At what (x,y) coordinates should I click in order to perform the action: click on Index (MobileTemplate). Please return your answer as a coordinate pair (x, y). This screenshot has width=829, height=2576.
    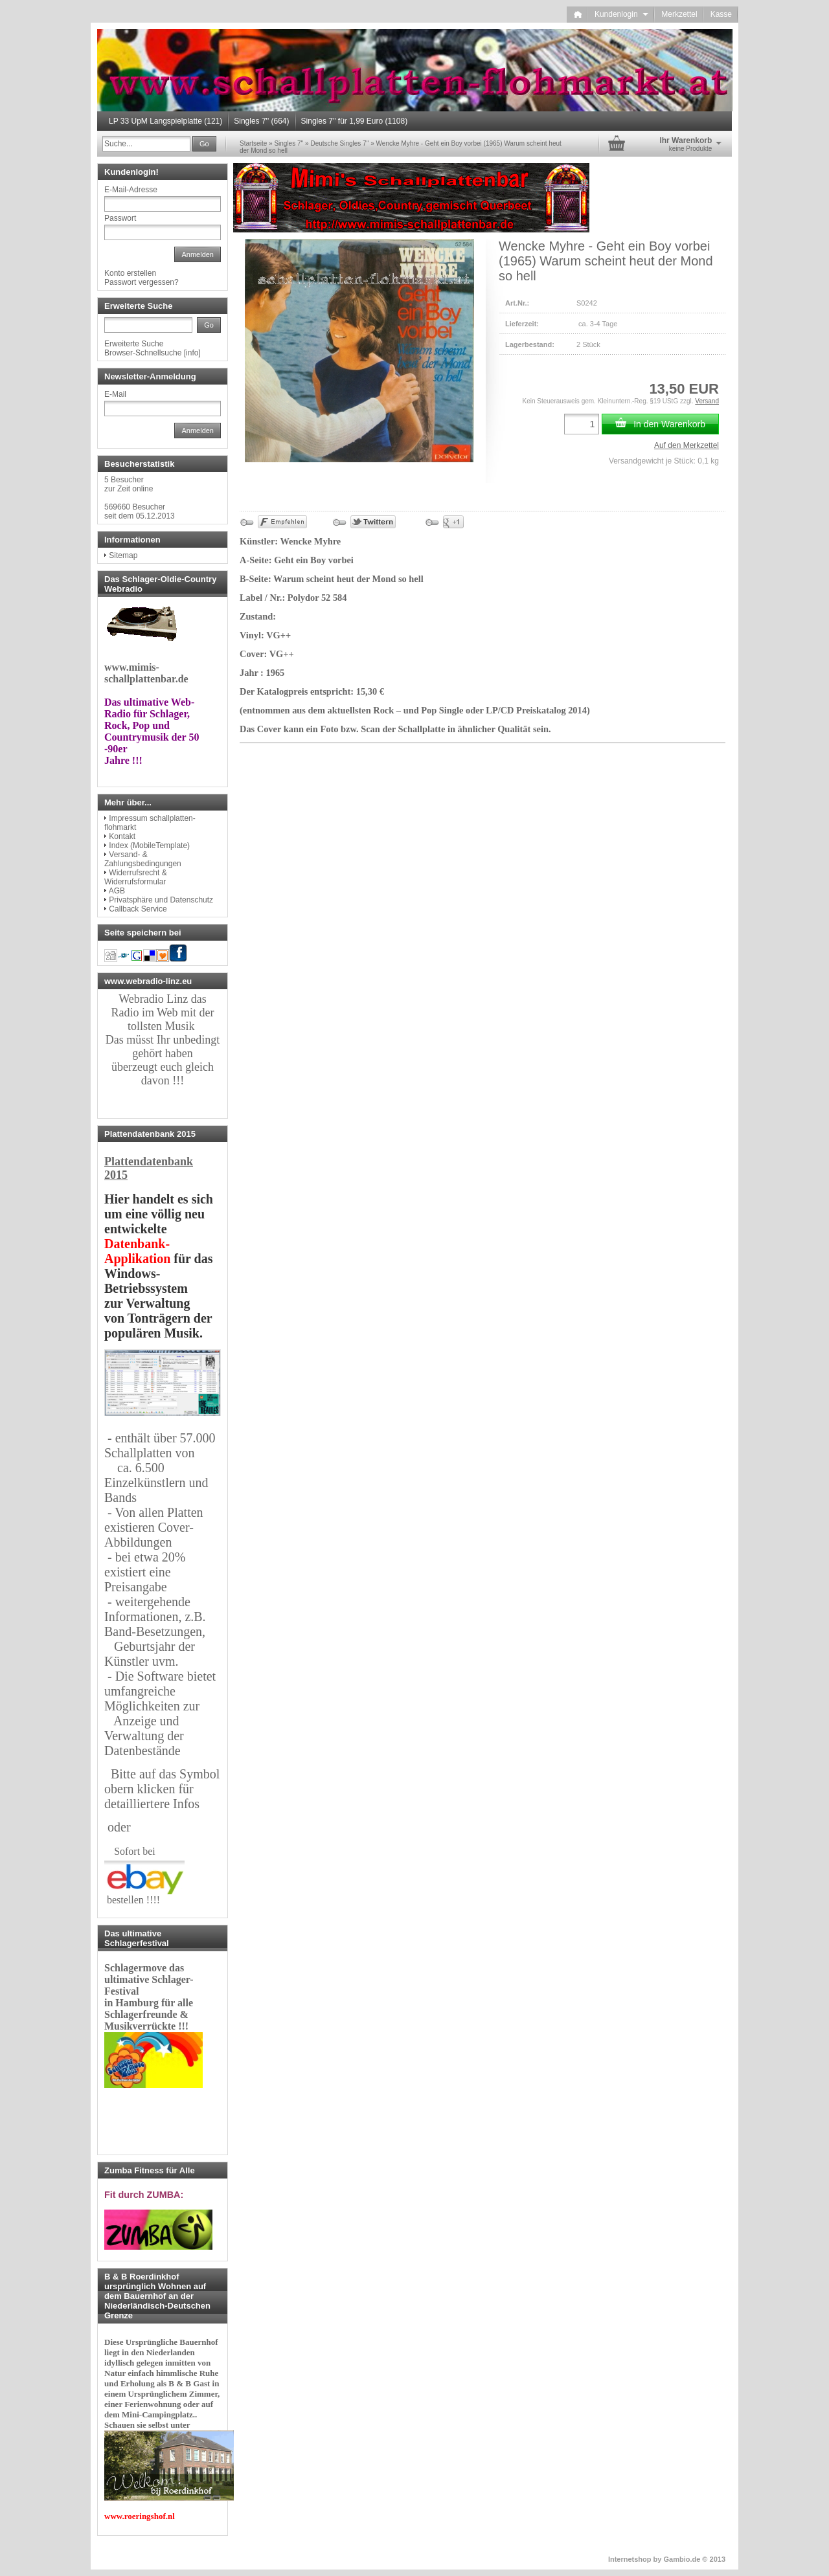
    Looking at the image, I should click on (149, 845).